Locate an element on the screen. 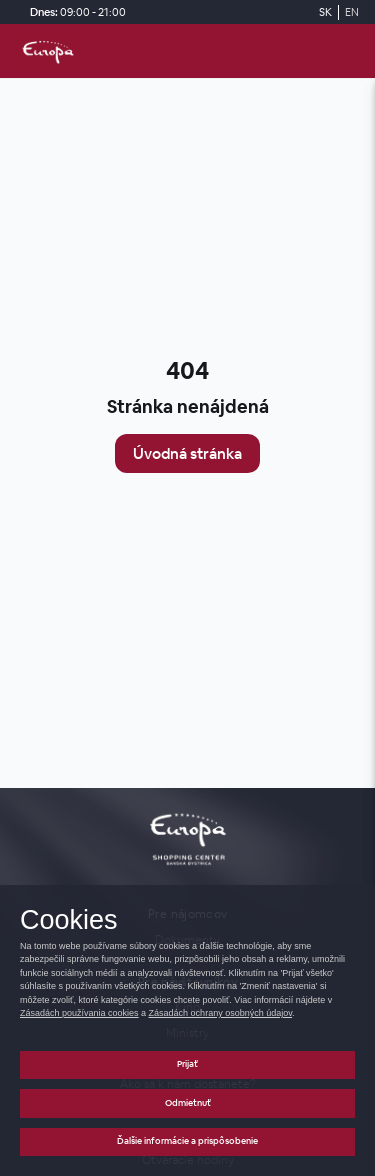  Zásadách používania cookies is located at coordinates (79, 1013).